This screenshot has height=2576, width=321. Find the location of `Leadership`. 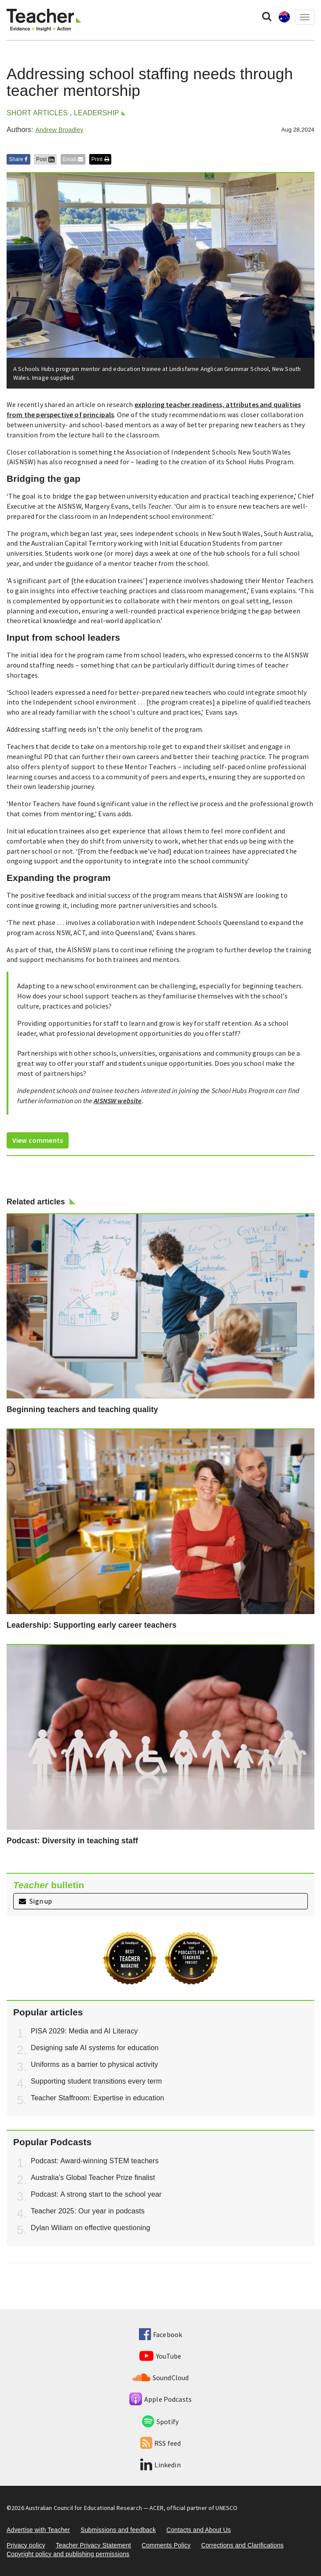

Leadership is located at coordinates (96, 113).